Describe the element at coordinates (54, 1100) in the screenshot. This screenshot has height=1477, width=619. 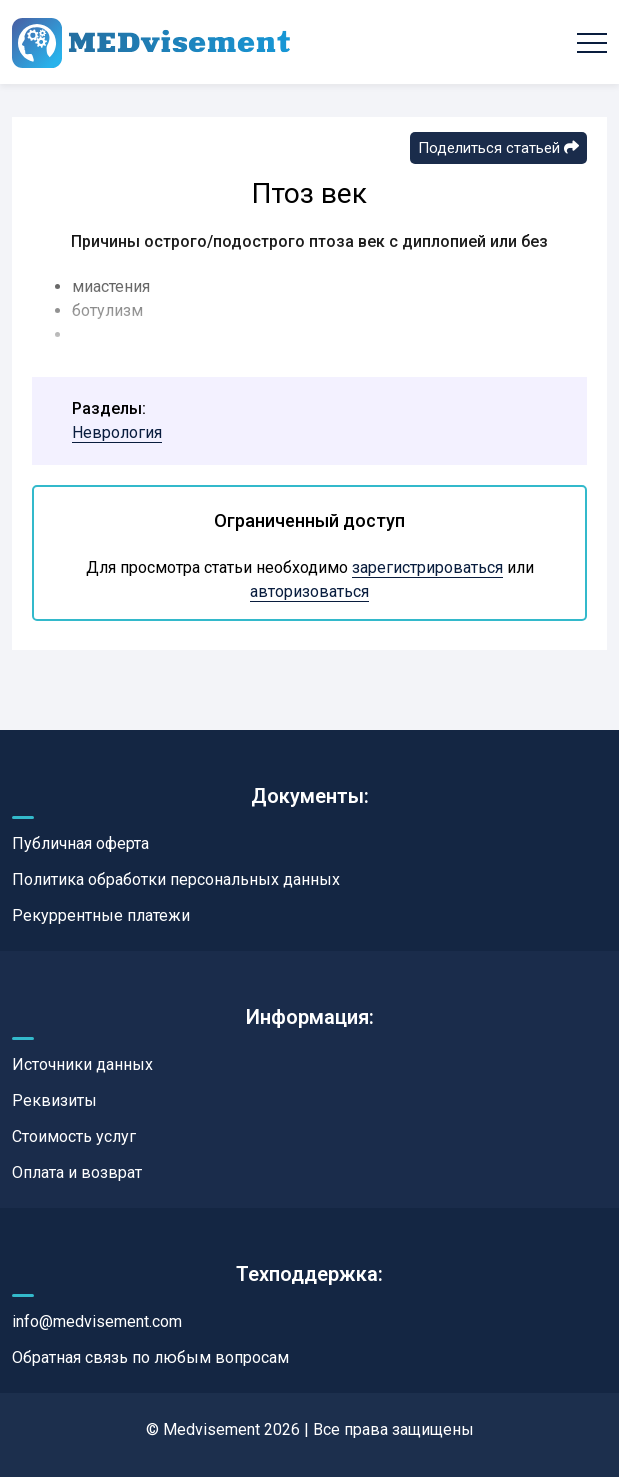
I see `Реквизиты` at that location.